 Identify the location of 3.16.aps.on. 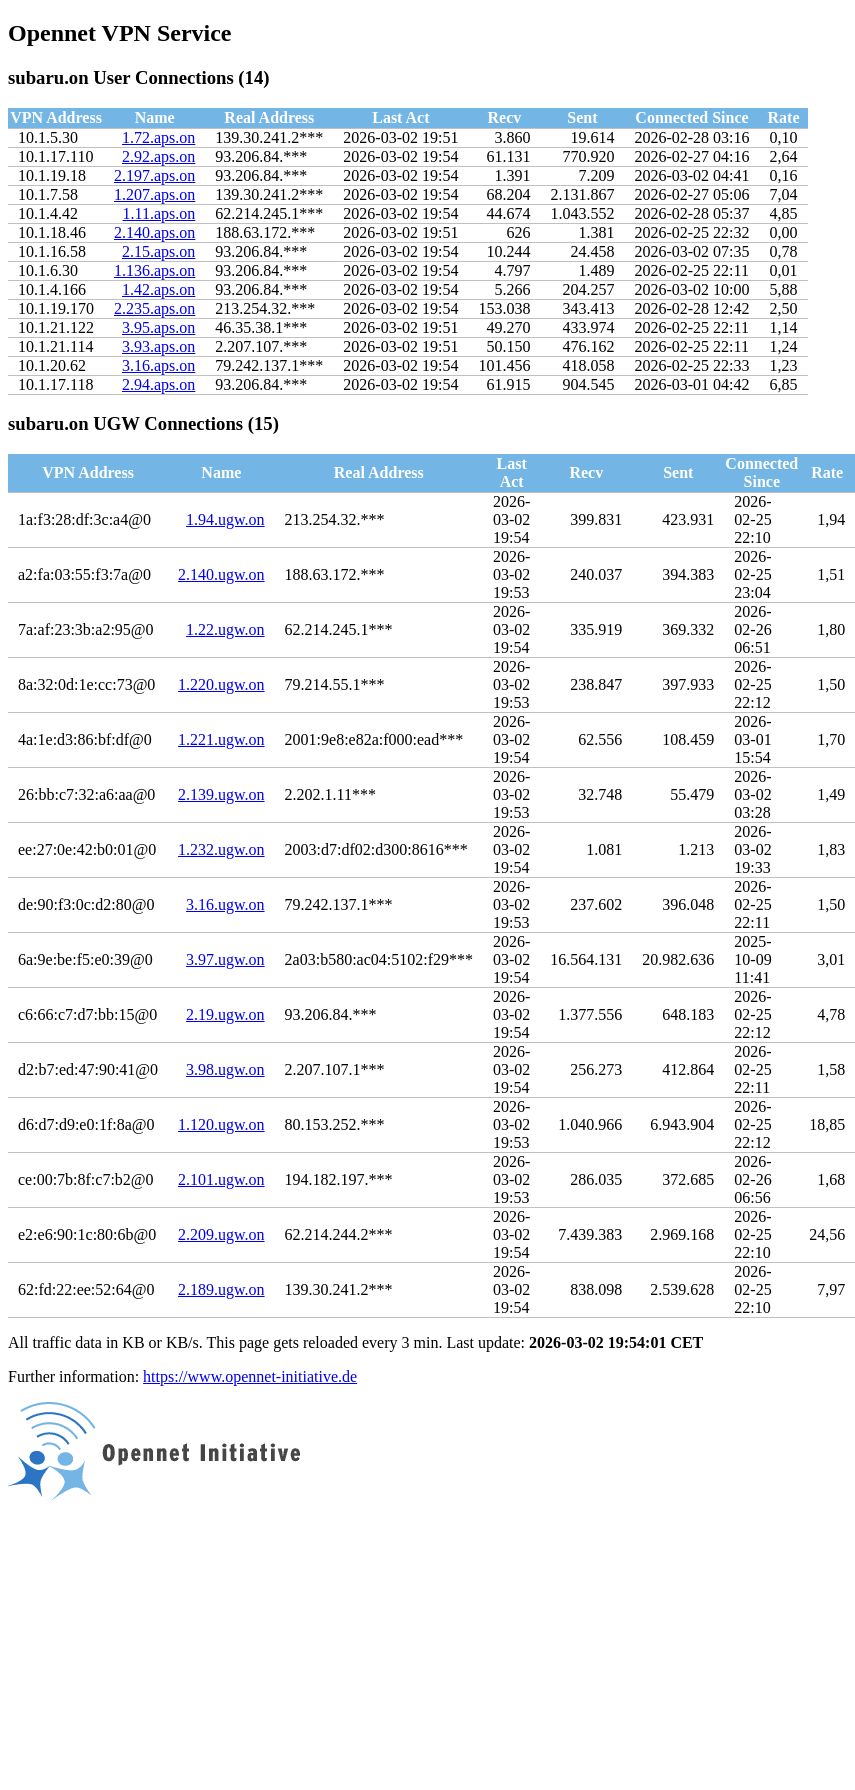
(158, 365).